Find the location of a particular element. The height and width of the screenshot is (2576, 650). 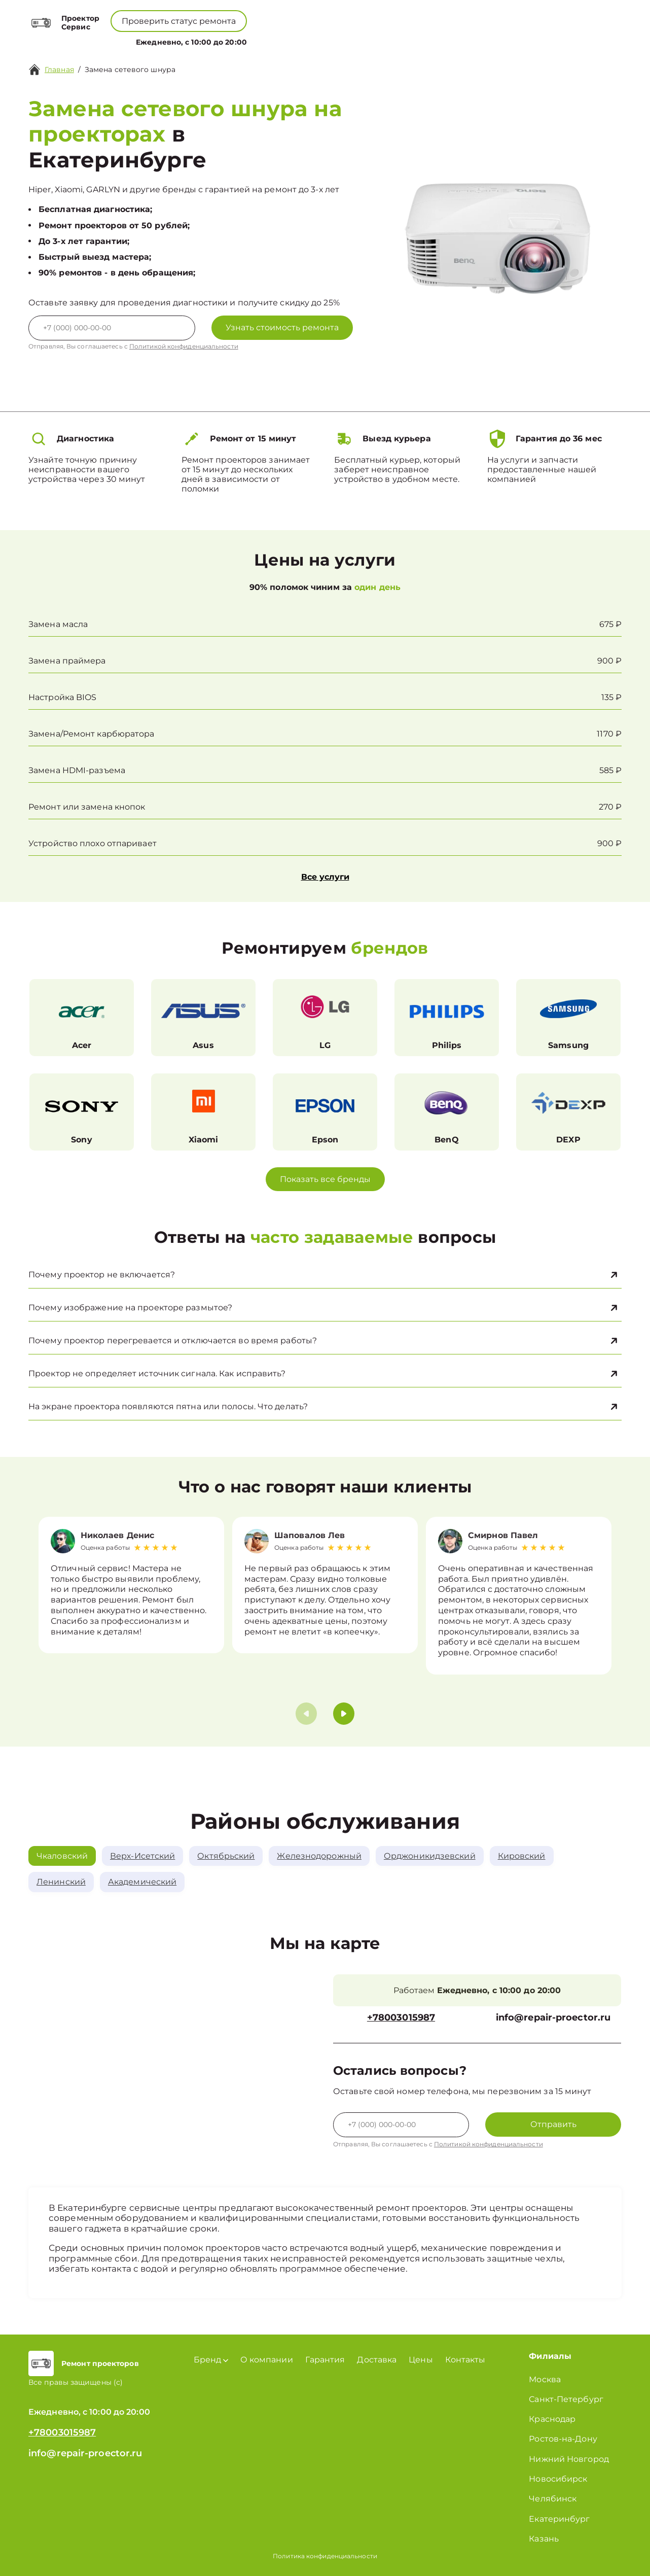

[button] is located at coordinates (343, 1713).